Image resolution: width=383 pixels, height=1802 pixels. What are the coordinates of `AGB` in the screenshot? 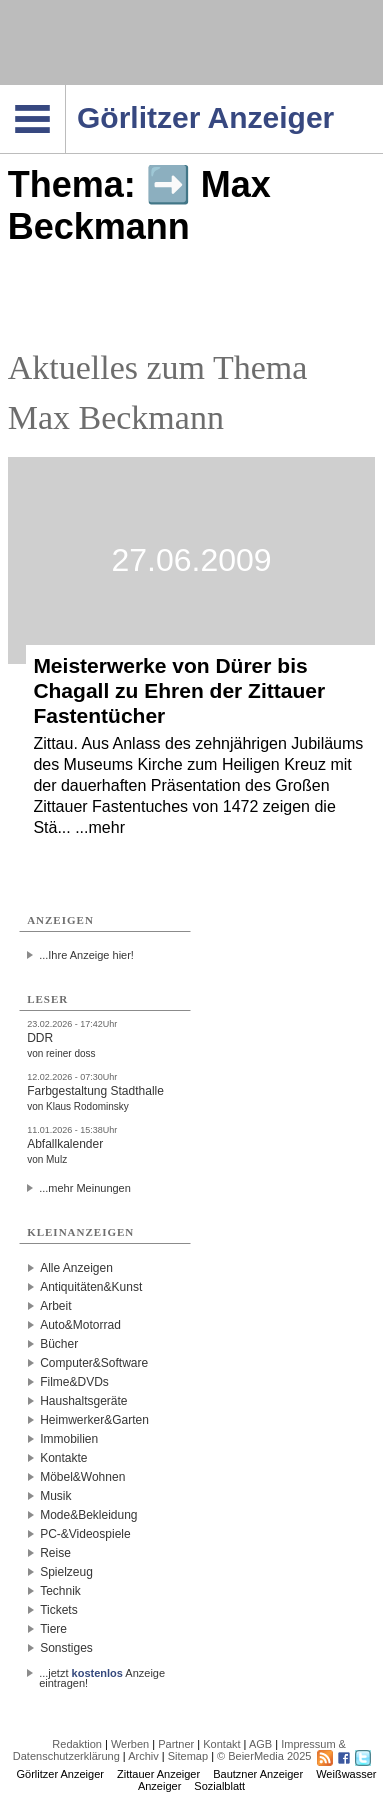 It's located at (260, 1744).